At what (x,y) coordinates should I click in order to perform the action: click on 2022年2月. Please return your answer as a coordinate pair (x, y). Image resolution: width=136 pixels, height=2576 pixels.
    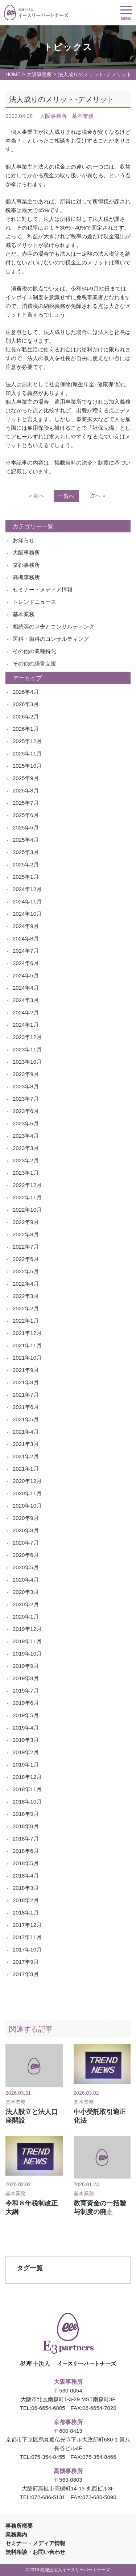
    Looking at the image, I should click on (26, 1308).